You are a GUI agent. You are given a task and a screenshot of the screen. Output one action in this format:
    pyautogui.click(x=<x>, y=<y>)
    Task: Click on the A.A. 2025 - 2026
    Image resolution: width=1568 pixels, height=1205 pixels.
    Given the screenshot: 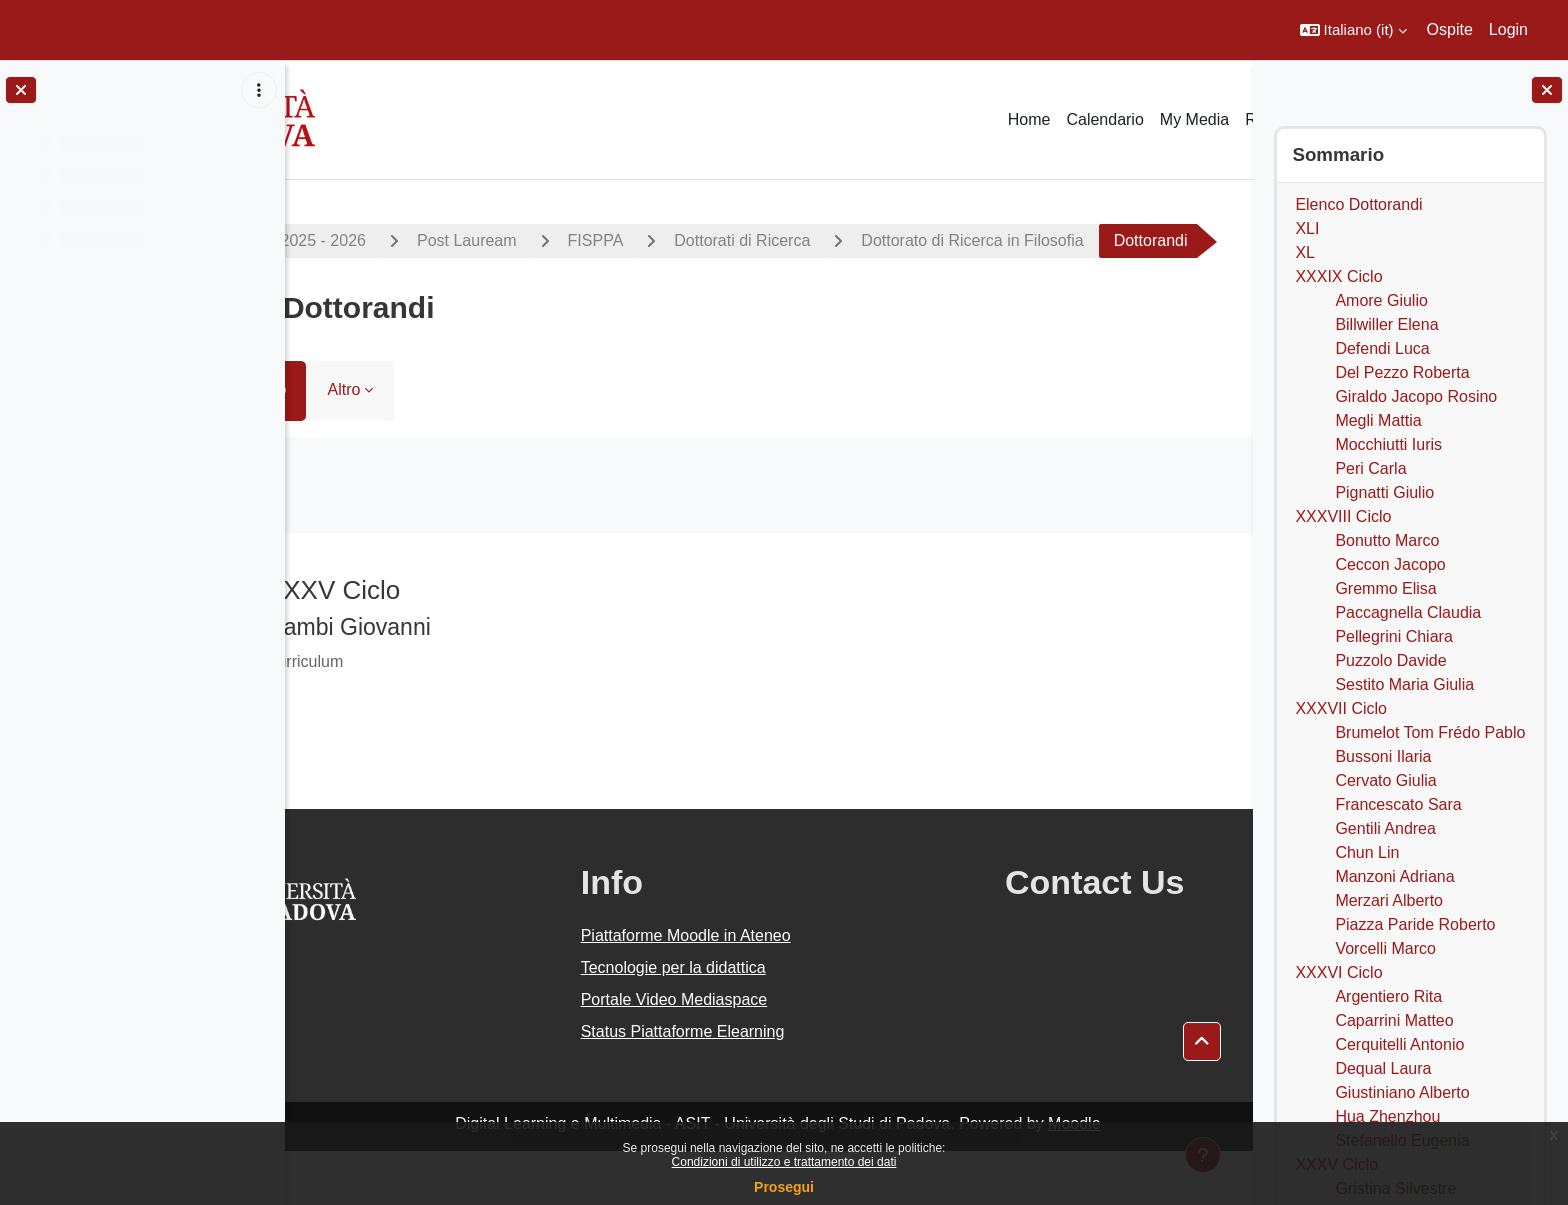 What is the action you would take?
    pyautogui.click(x=383, y=240)
    